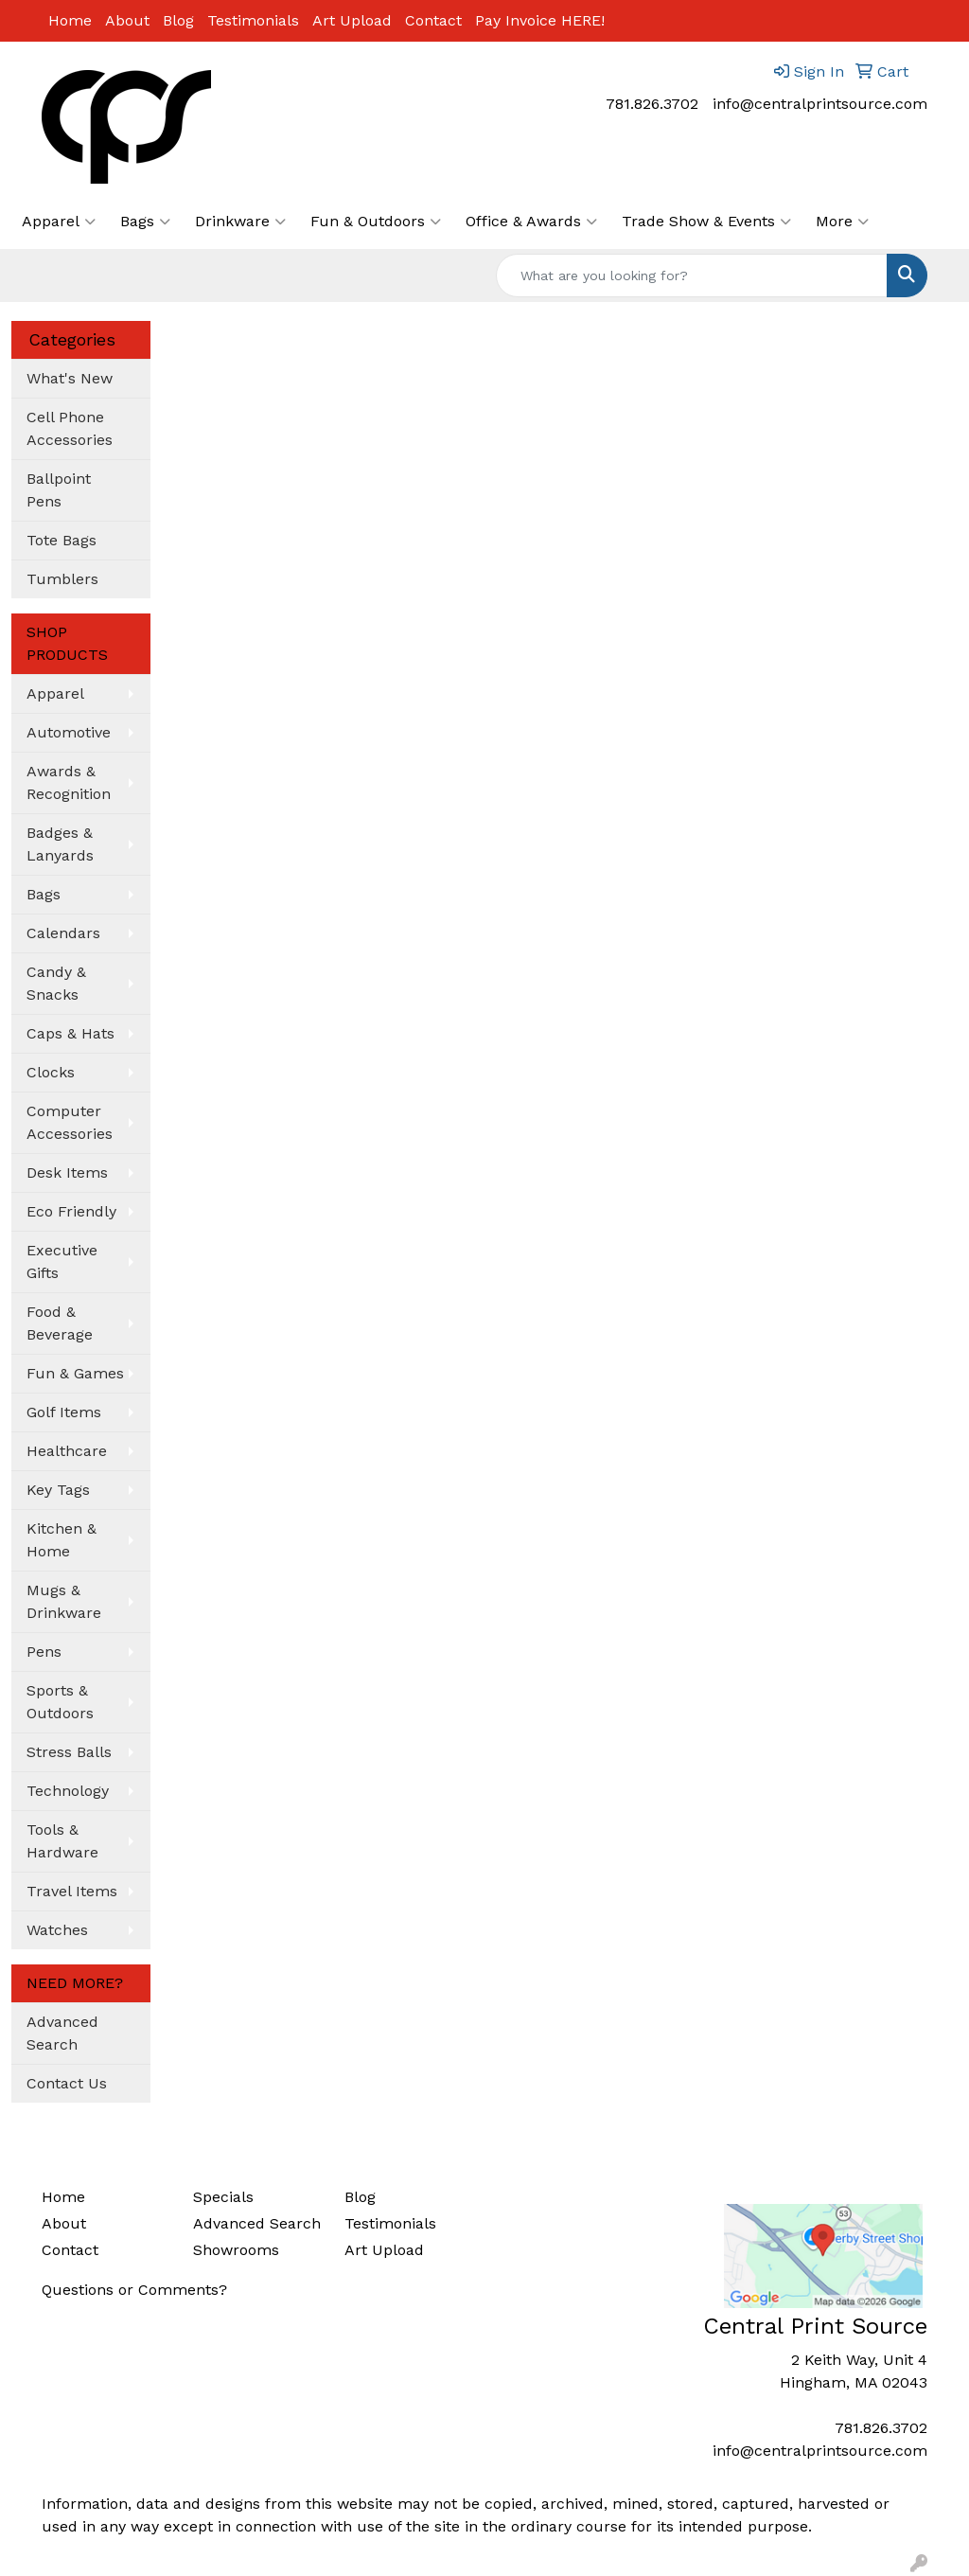  I want to click on Technology, so click(67, 1791).